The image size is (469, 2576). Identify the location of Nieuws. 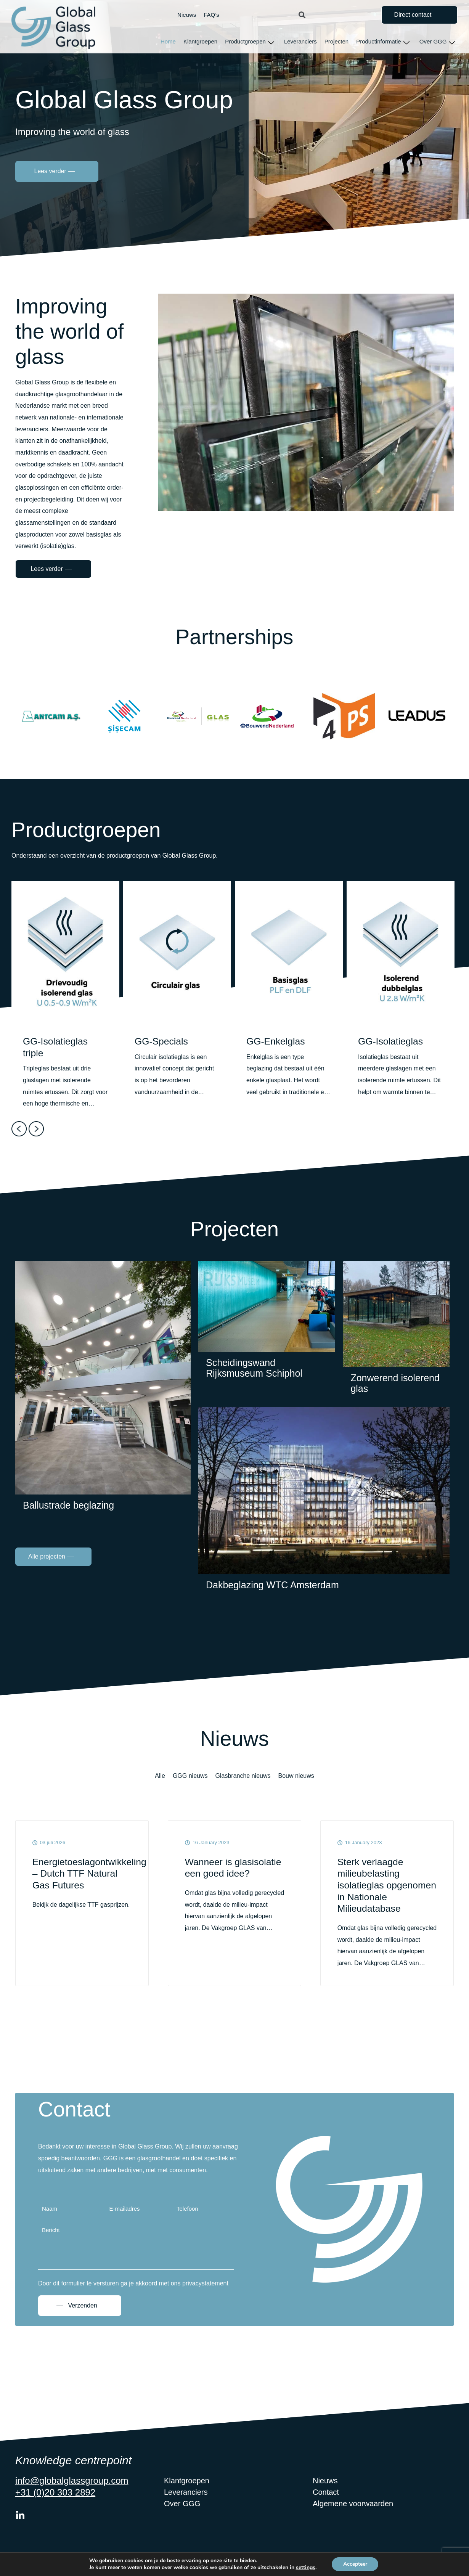
(186, 14).